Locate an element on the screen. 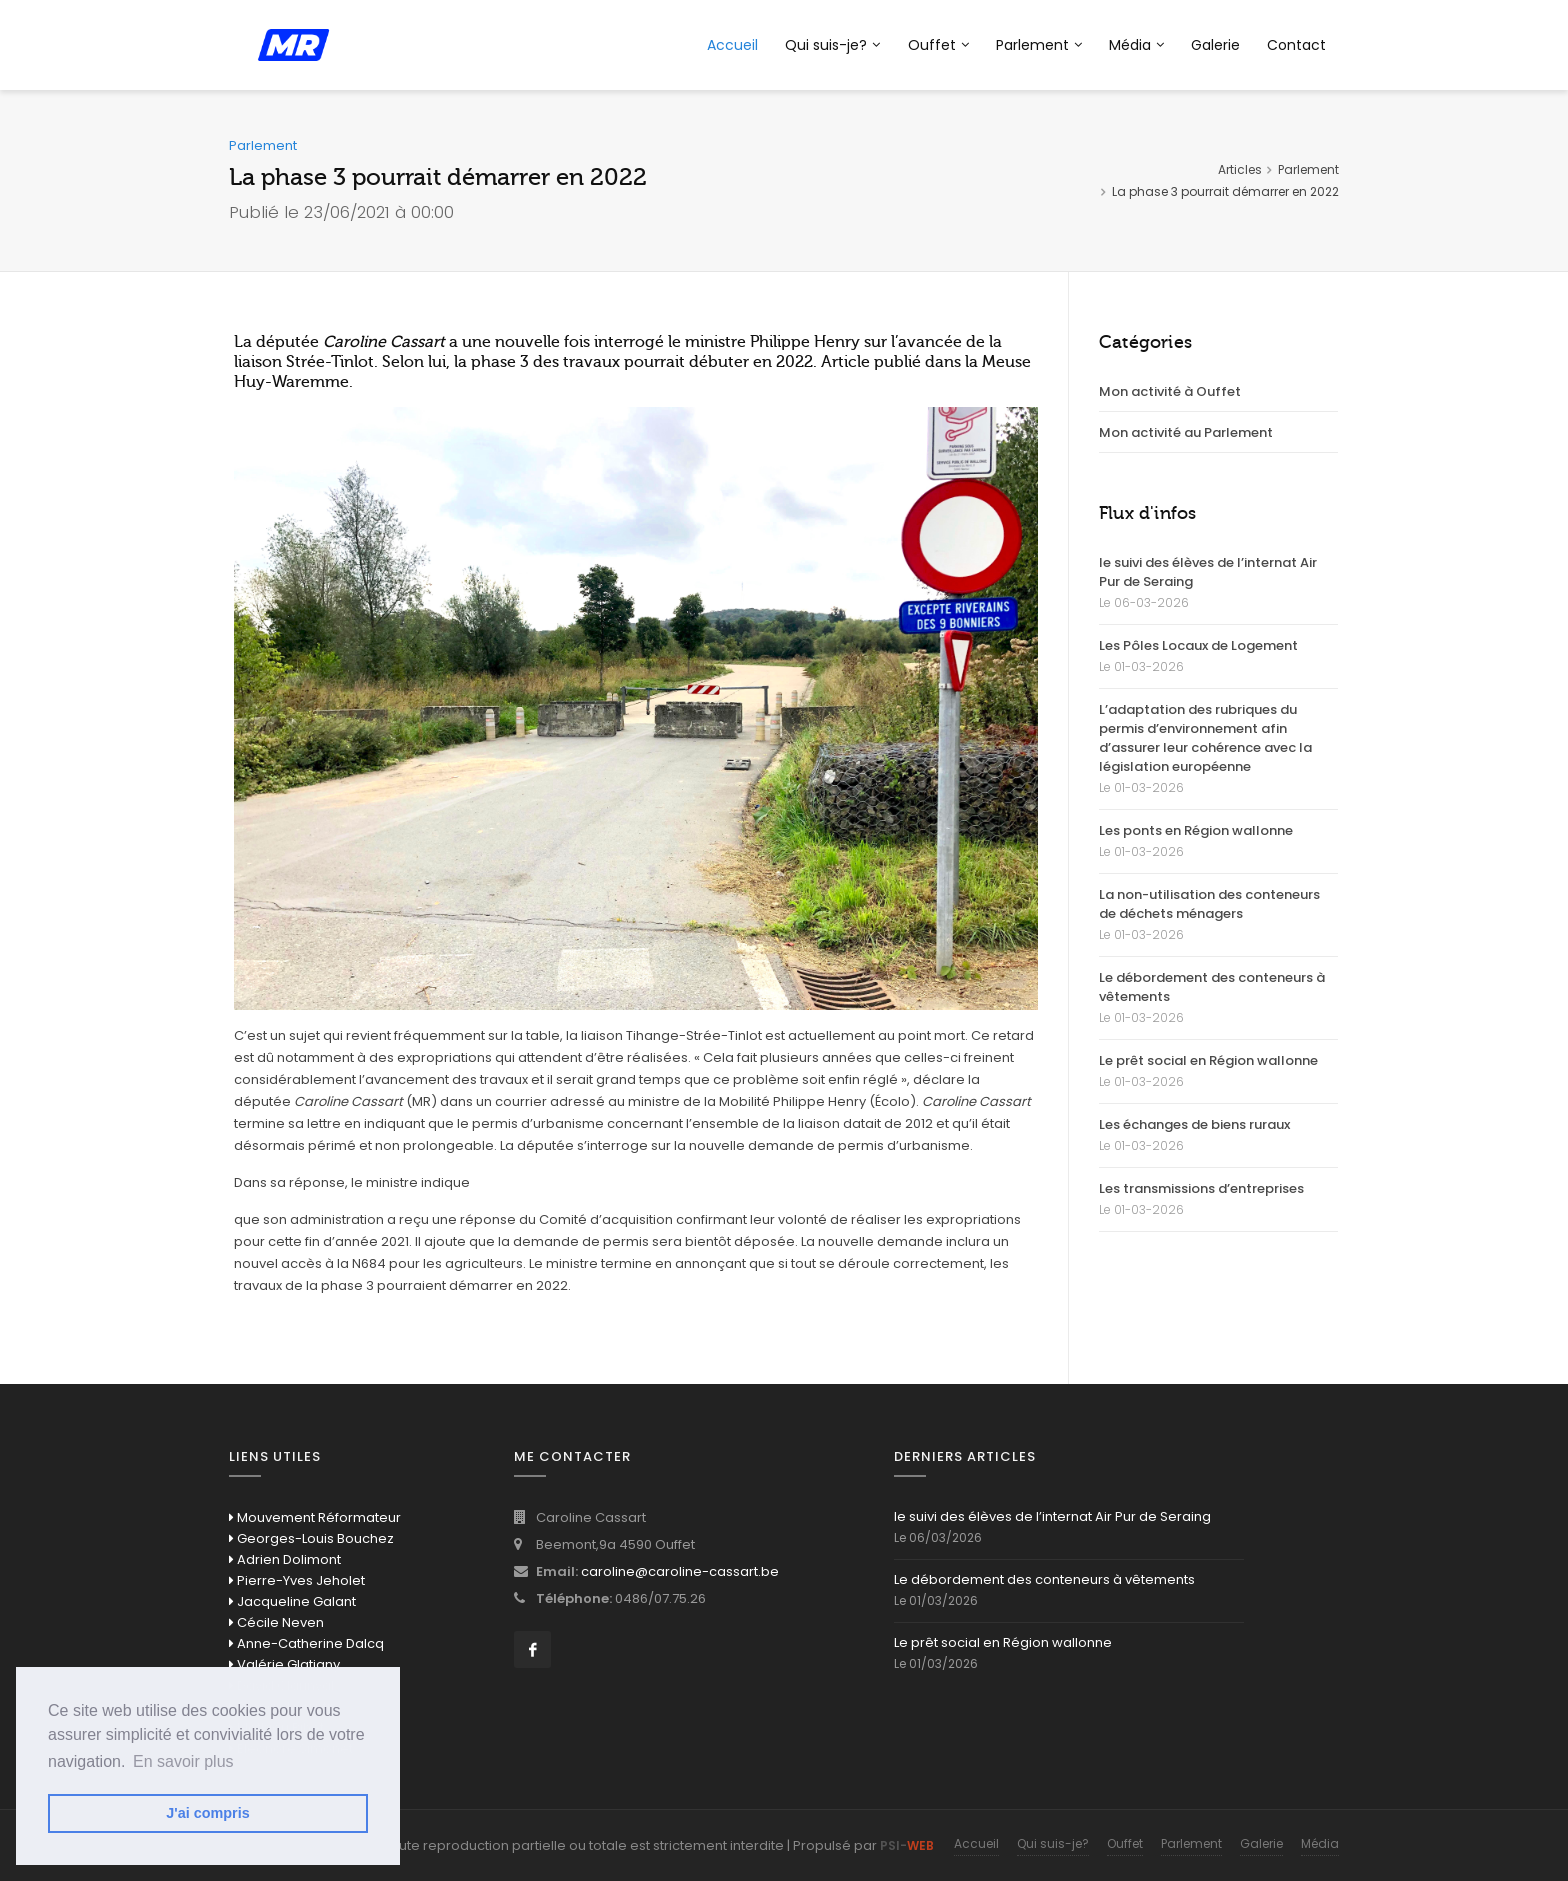  Contact is located at coordinates (1296, 45).